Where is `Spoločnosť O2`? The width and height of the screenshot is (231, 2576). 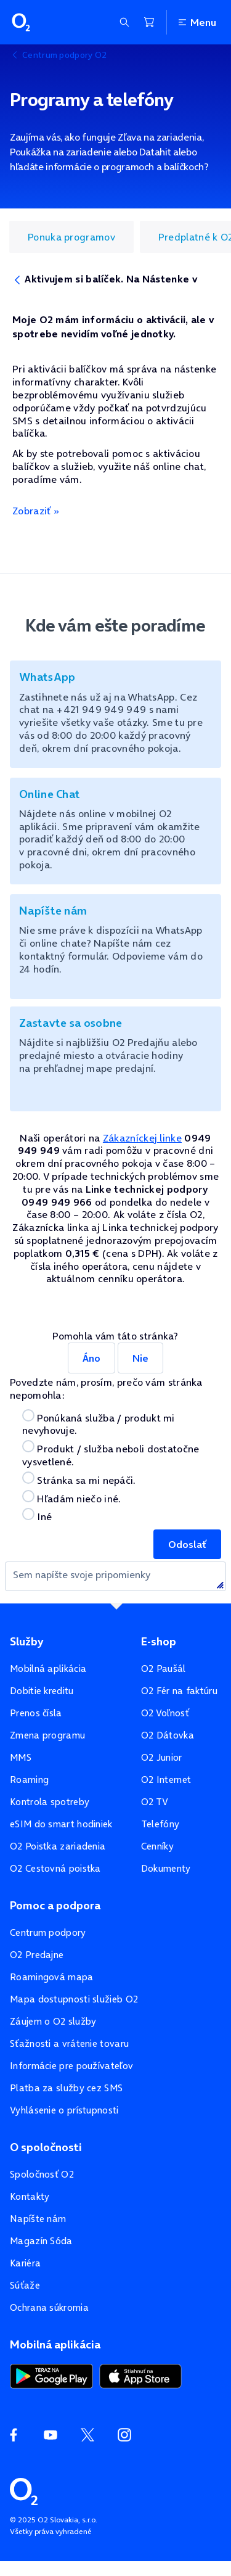
Spoločnosť O2 is located at coordinates (42, 2174).